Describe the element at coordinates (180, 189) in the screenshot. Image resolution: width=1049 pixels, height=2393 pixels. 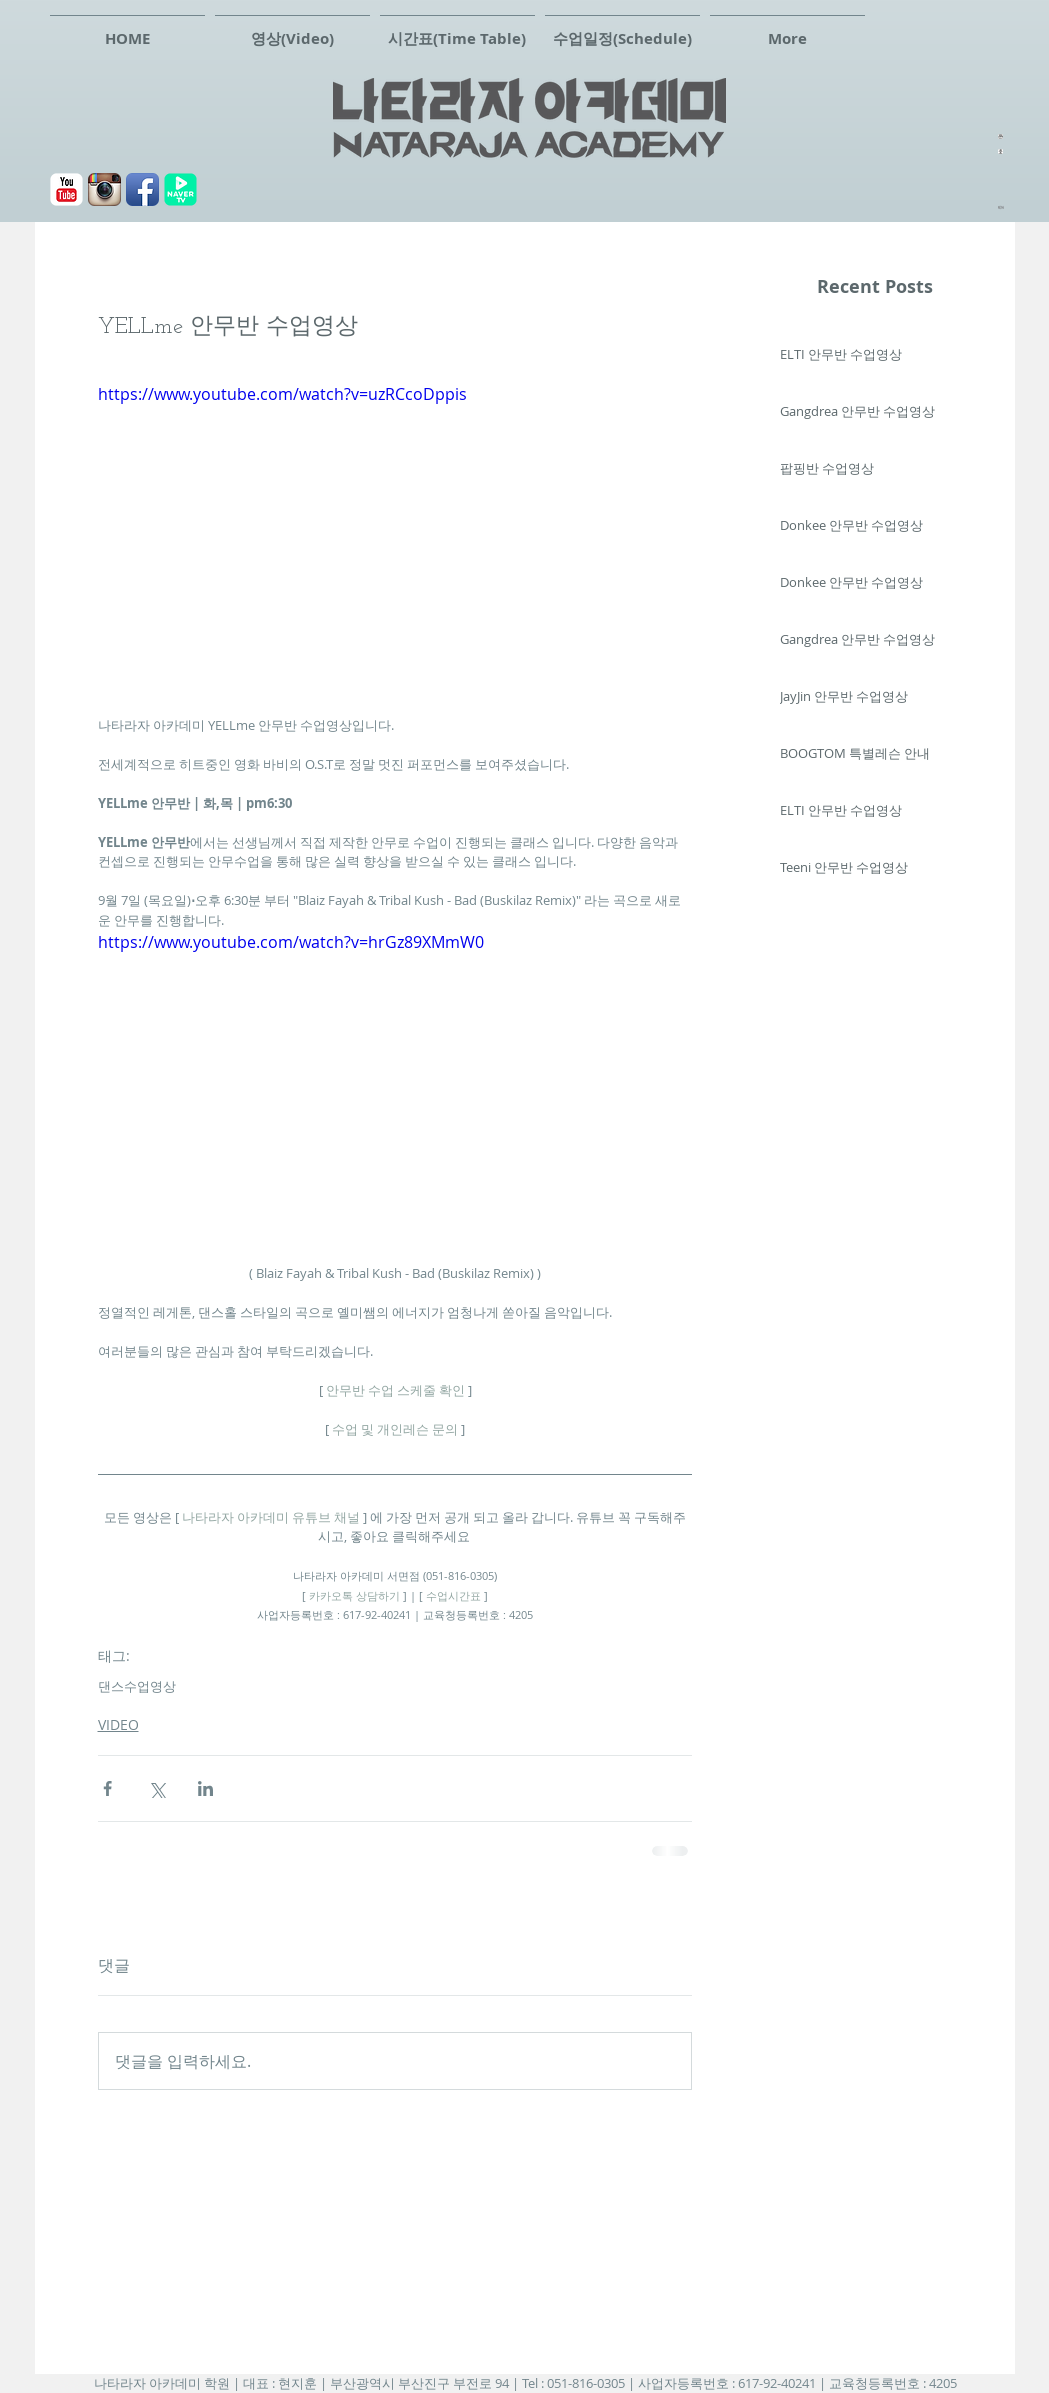
I see `[navertv]` at that location.